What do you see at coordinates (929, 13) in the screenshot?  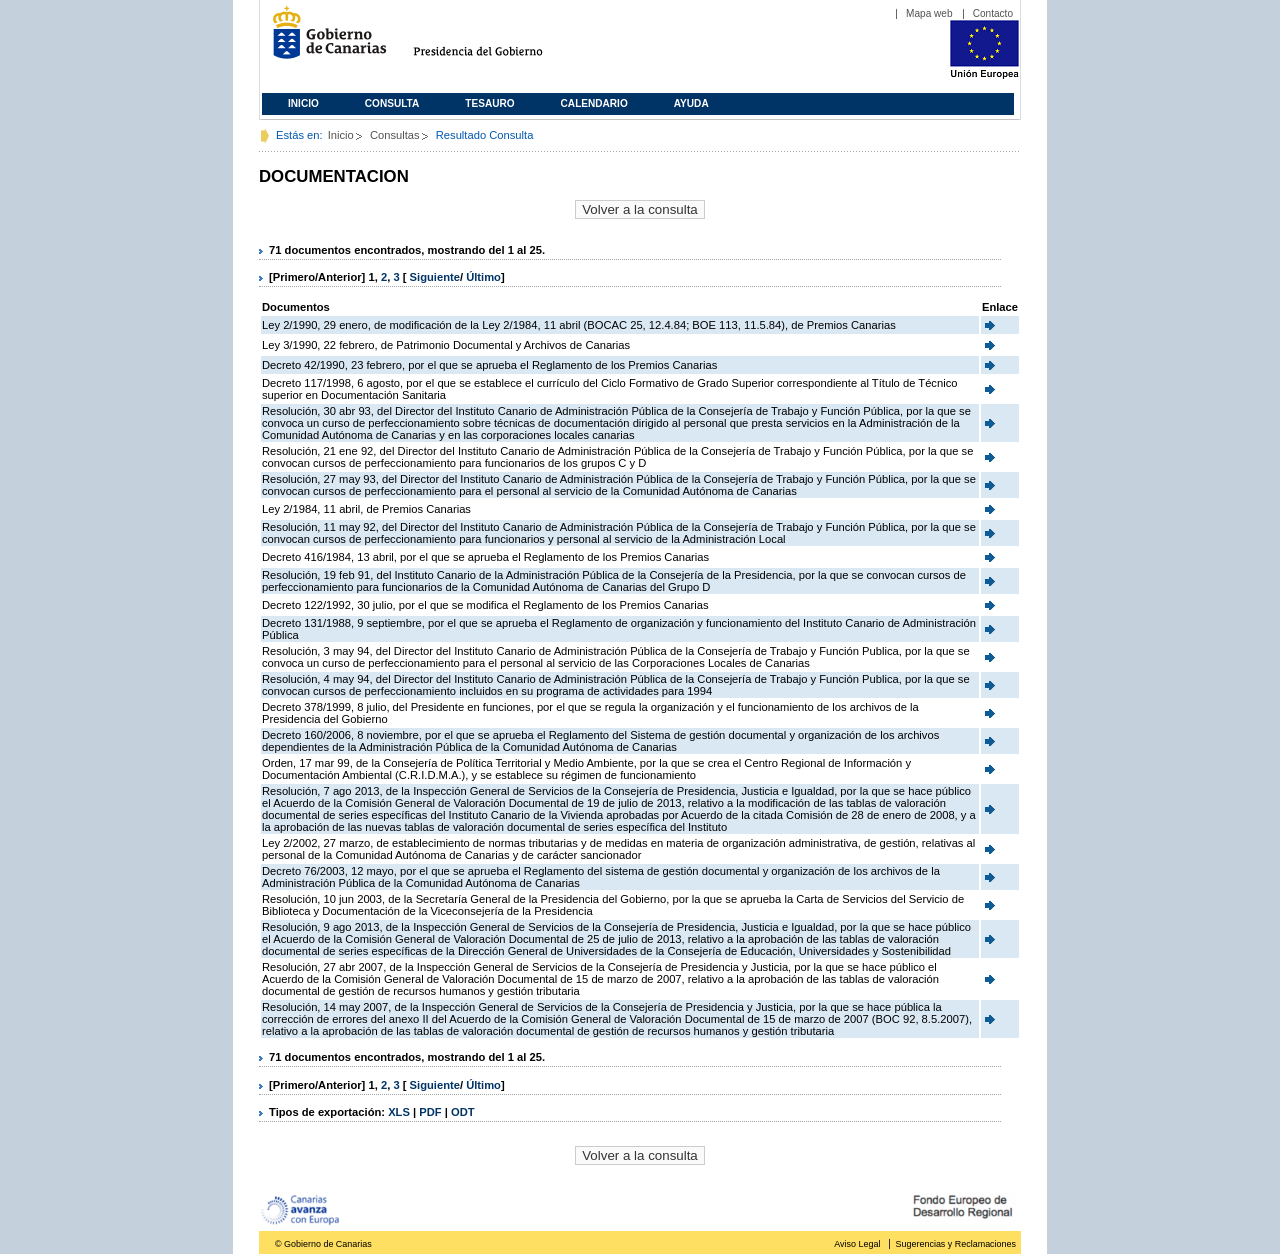 I see `Mapa web` at bounding box center [929, 13].